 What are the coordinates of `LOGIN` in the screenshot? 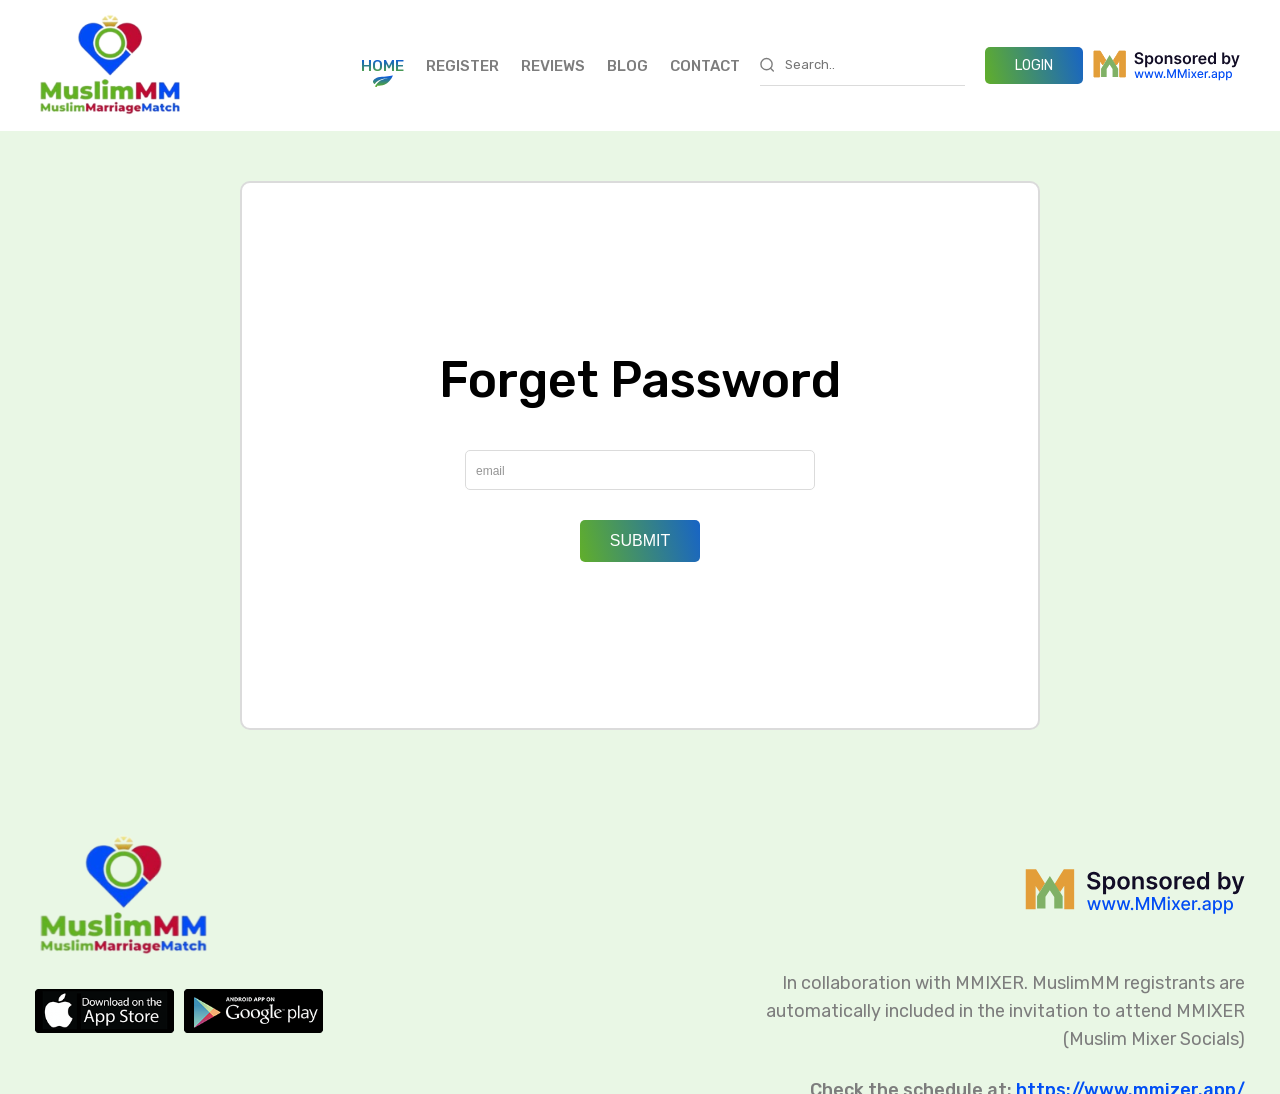 It's located at (1034, 65).